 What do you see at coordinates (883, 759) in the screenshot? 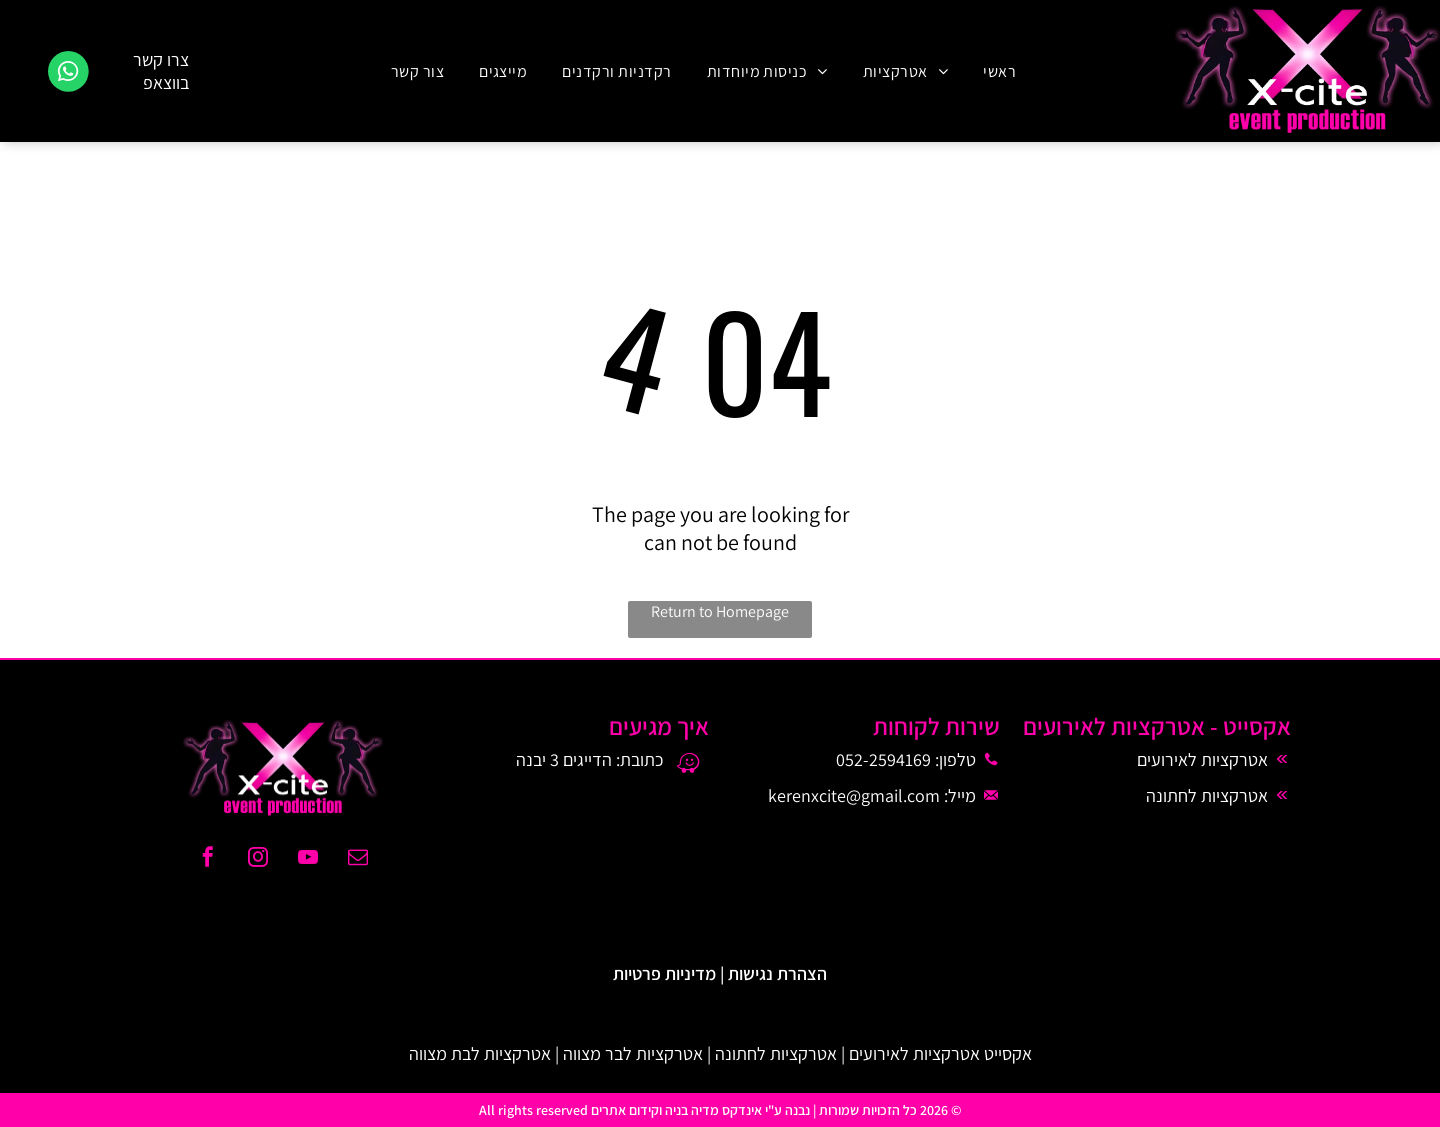
I see `052-2594169` at bounding box center [883, 759].